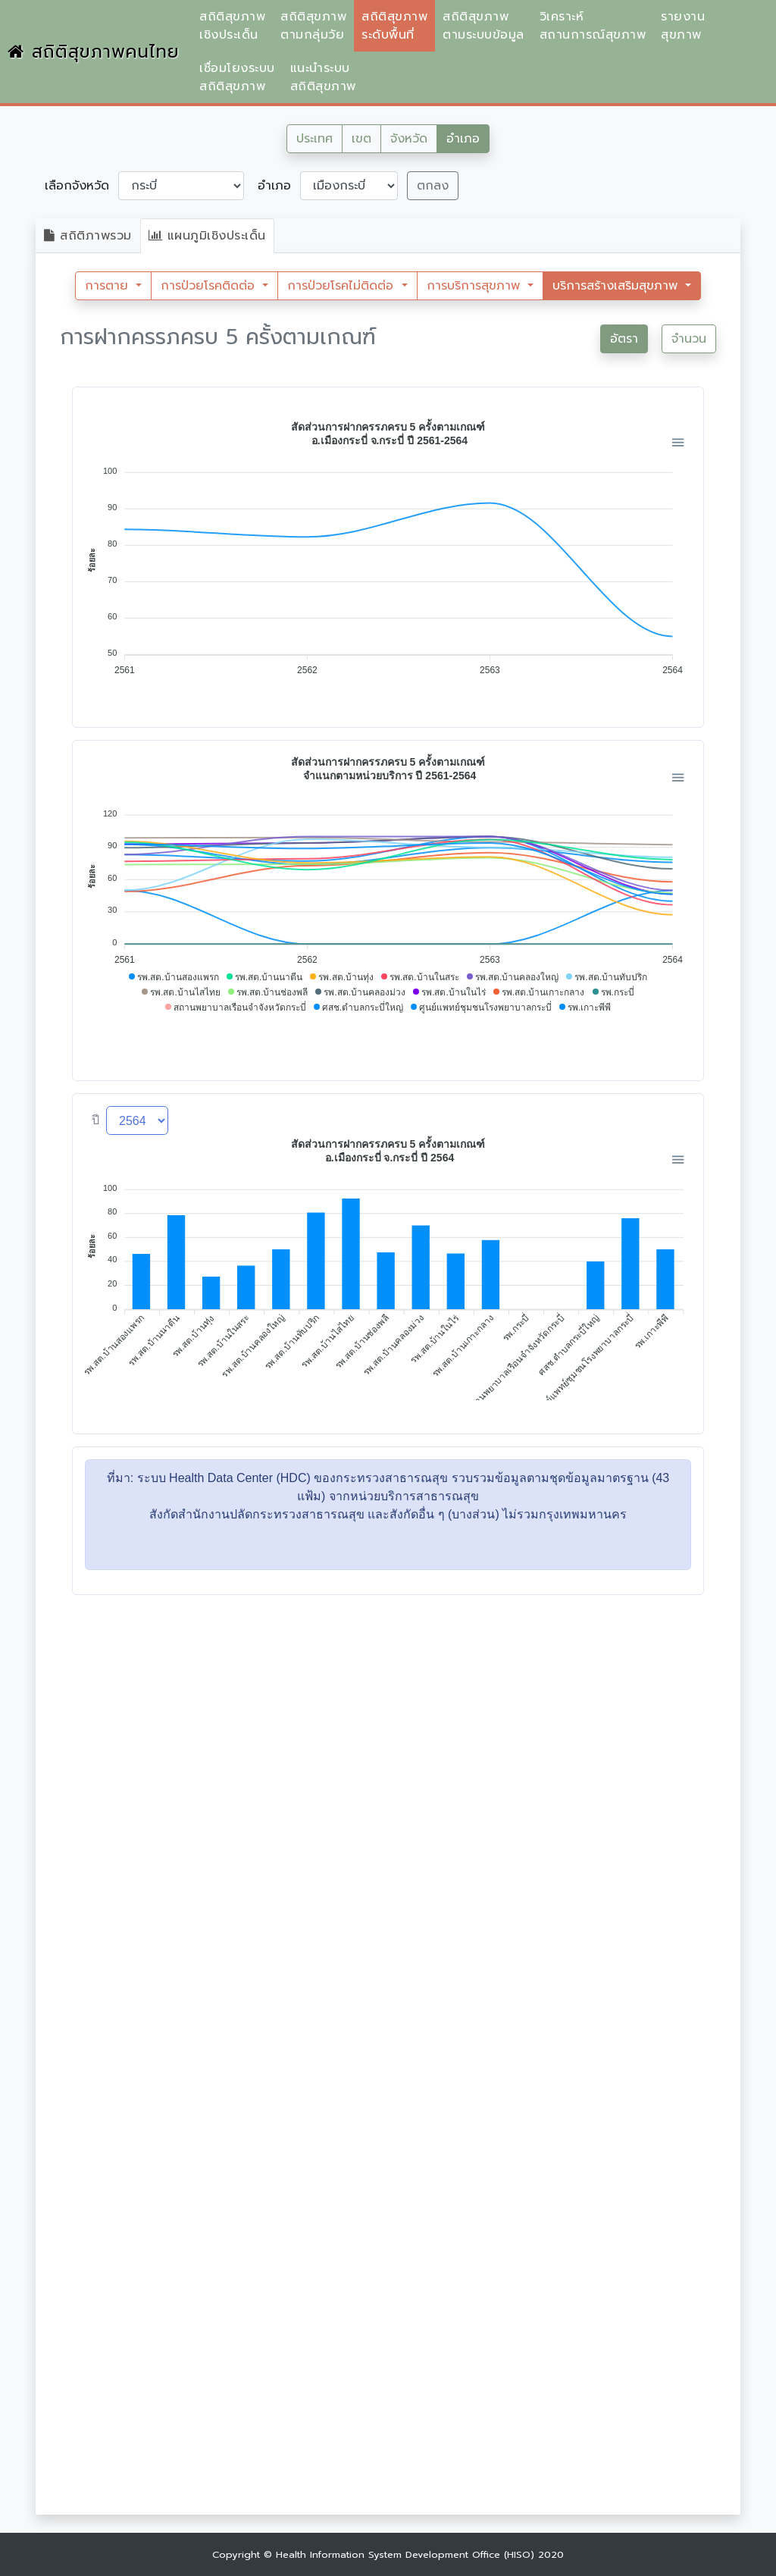 This screenshot has width=776, height=2576. I want to click on สถิติสุขภาพคนไทย, so click(94, 52).